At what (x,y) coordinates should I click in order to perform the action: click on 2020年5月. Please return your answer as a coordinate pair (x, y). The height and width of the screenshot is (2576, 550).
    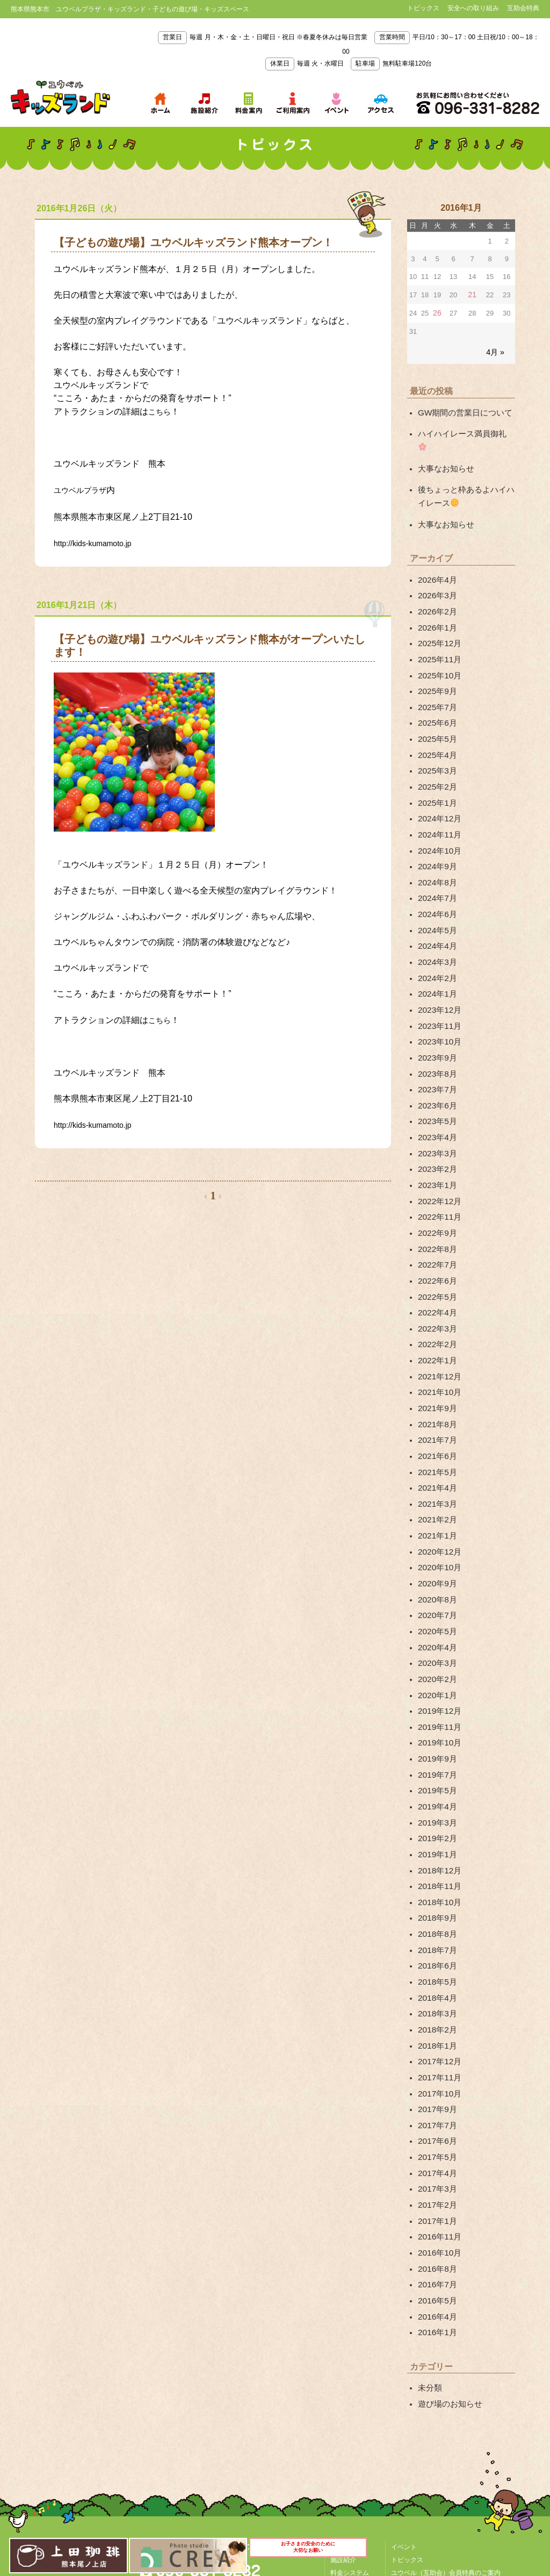
    Looking at the image, I should click on (436, 1527).